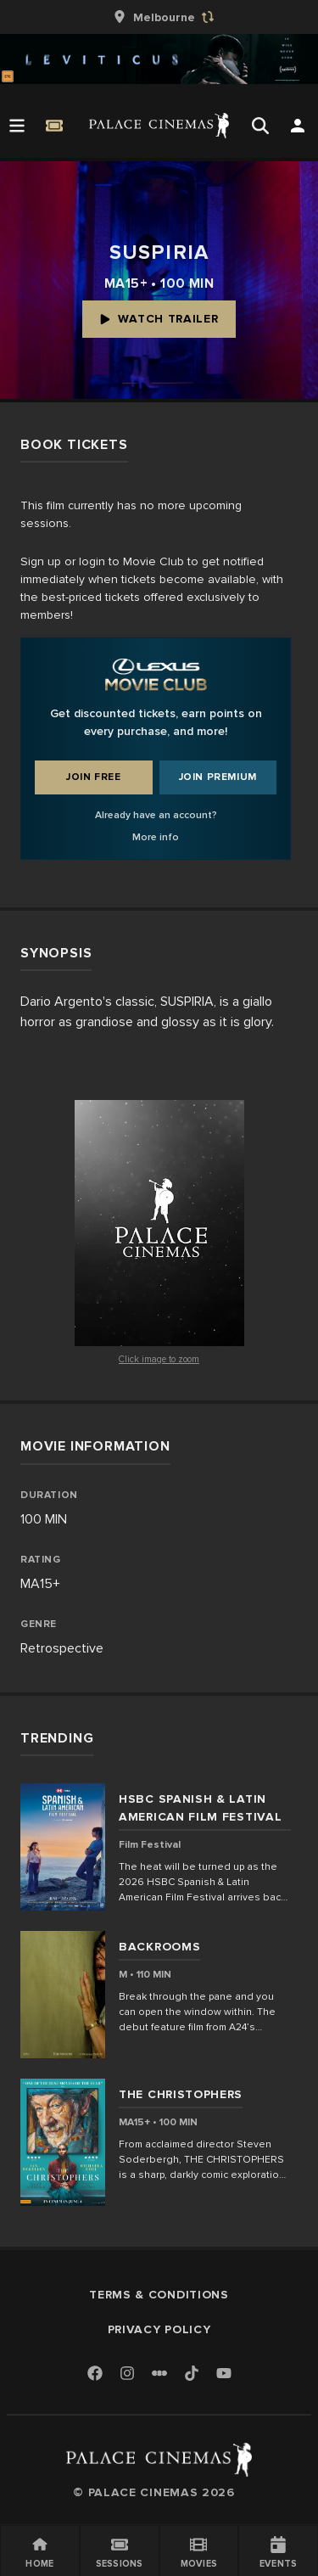 Image resolution: width=318 pixels, height=2576 pixels. I want to click on Terms & Conditions, so click(159, 2294).